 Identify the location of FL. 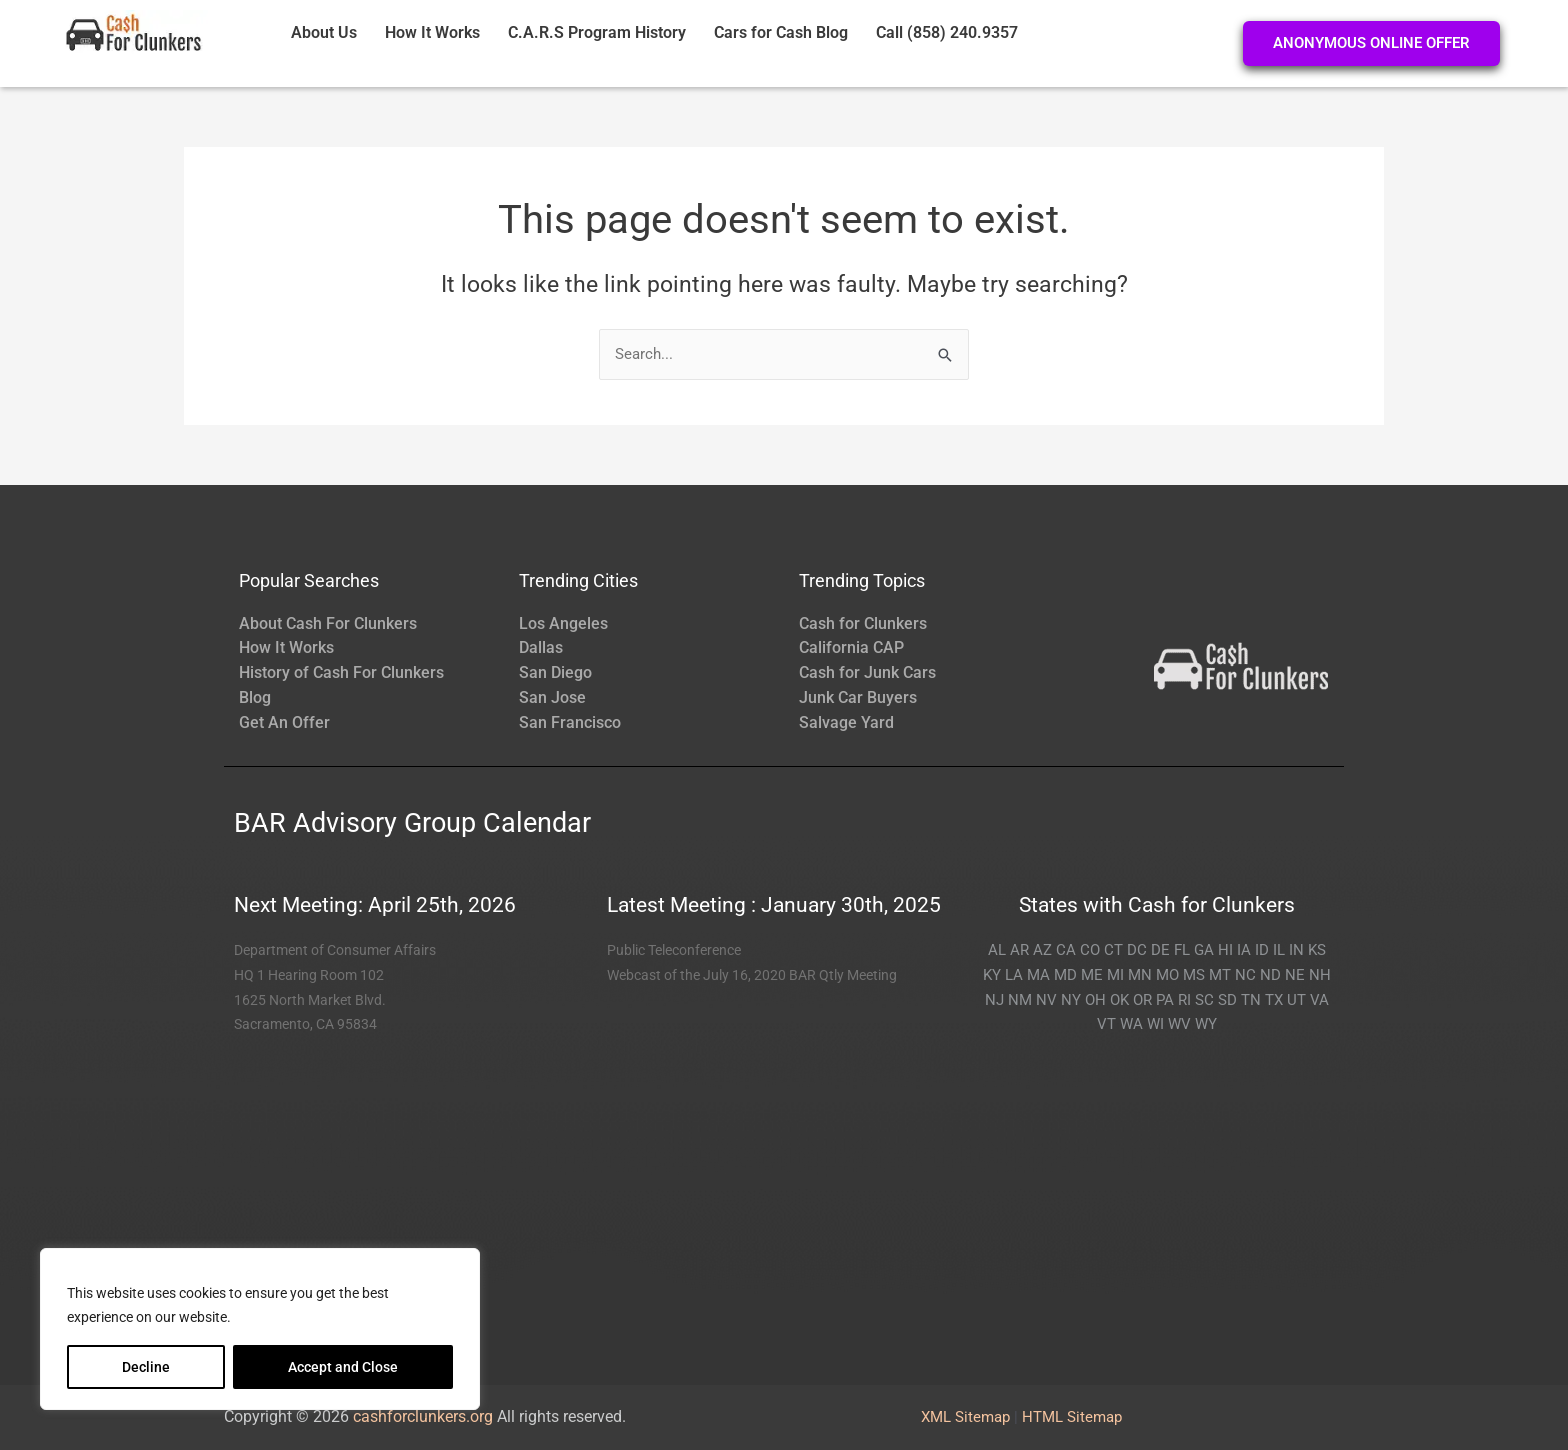
(1182, 950).